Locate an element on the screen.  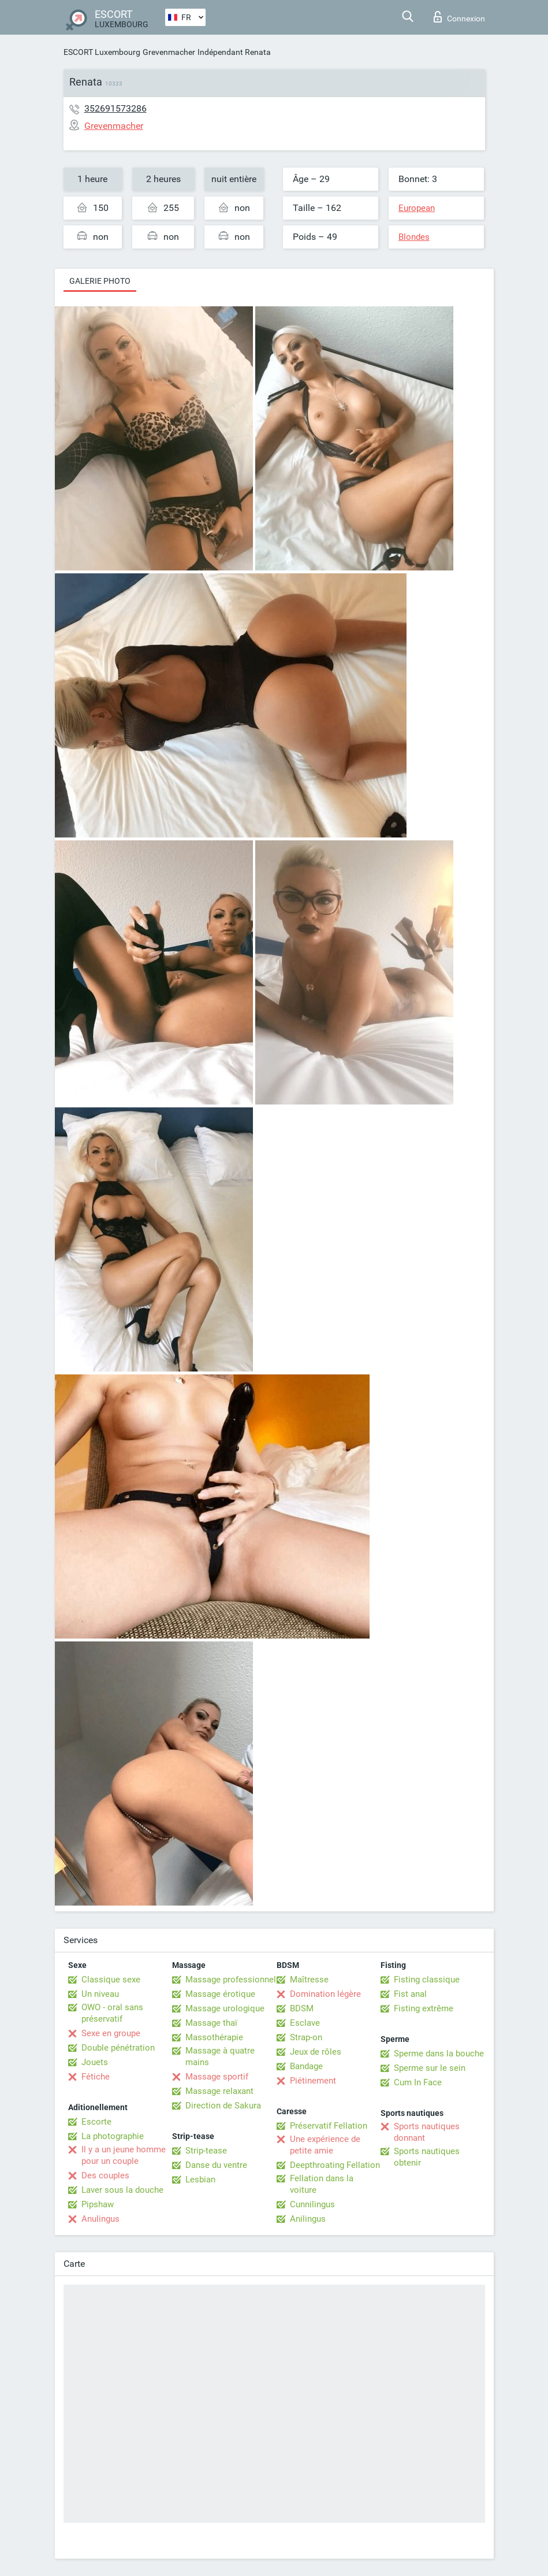
Strap-on is located at coordinates (306, 2037).